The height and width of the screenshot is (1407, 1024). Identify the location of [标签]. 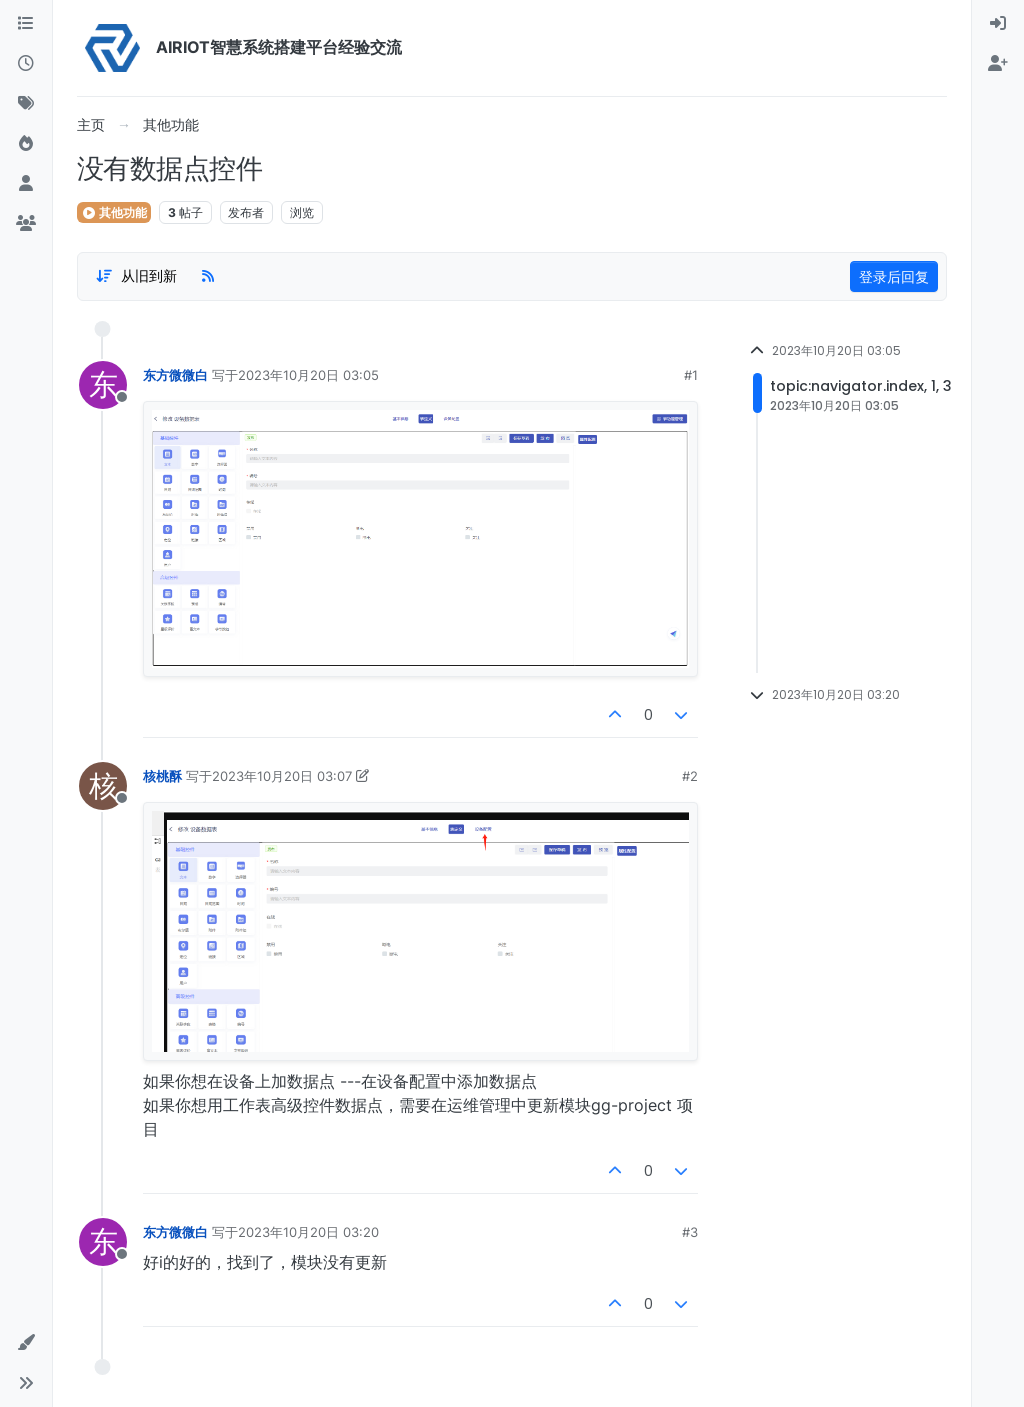
(26, 104).